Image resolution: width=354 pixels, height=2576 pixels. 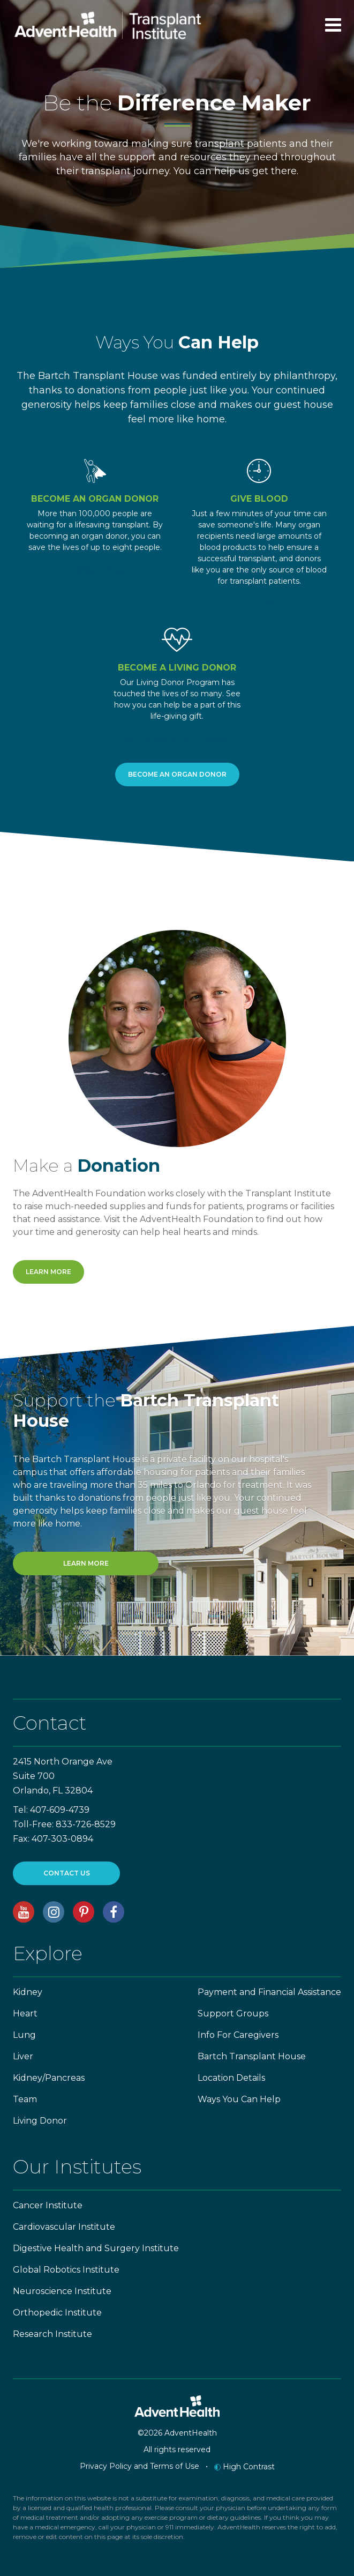 I want to click on Neuroscience Institute, so click(x=62, y=2291).